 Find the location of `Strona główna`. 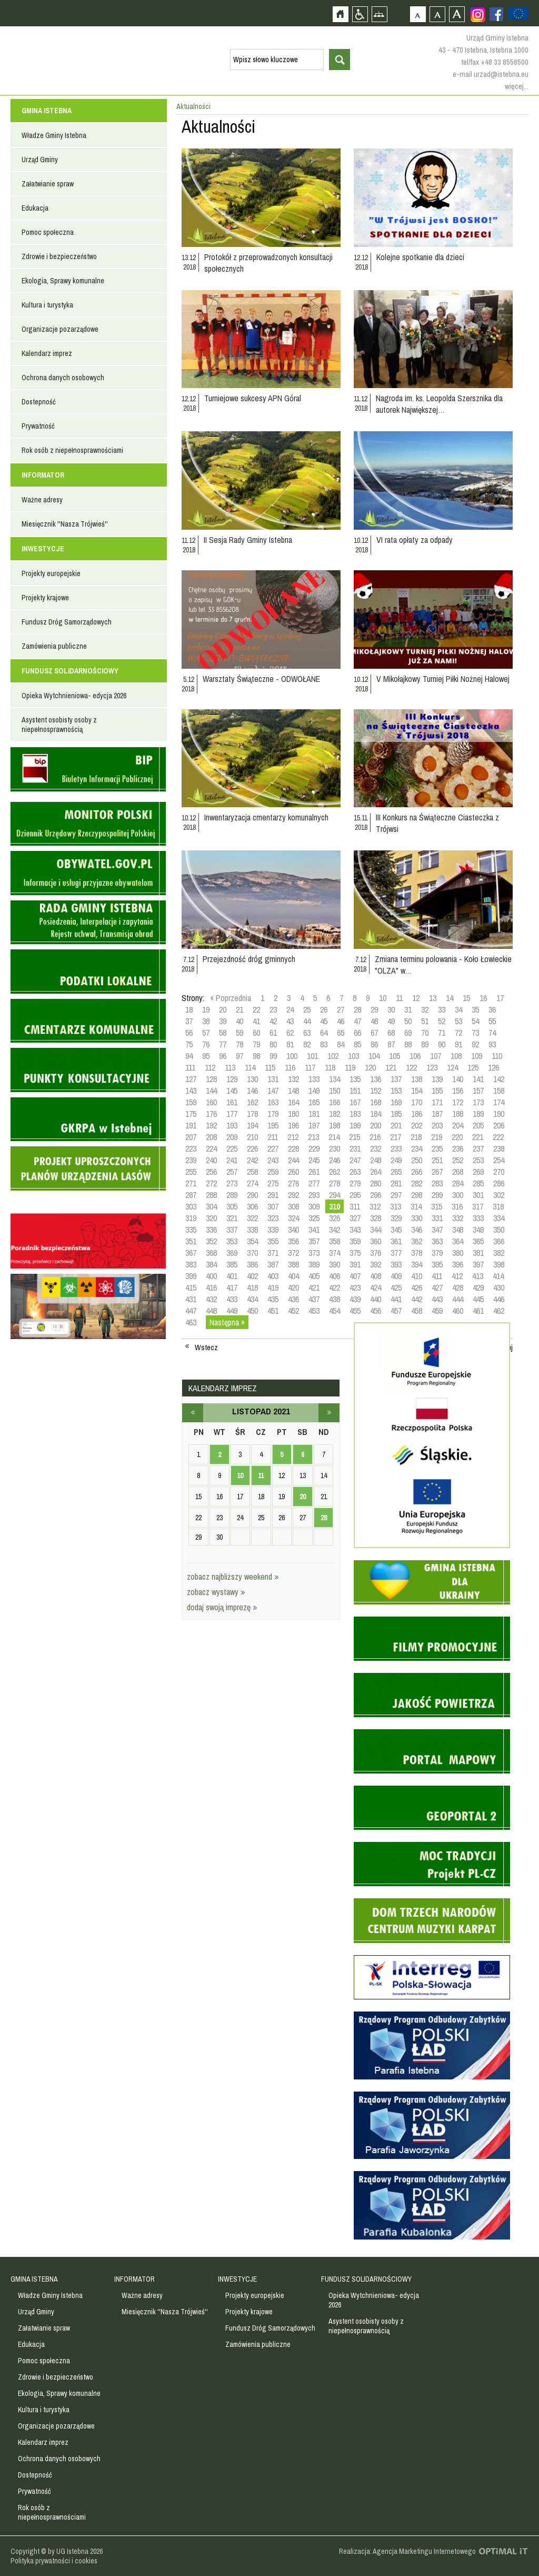

Strona główna is located at coordinates (340, 14).